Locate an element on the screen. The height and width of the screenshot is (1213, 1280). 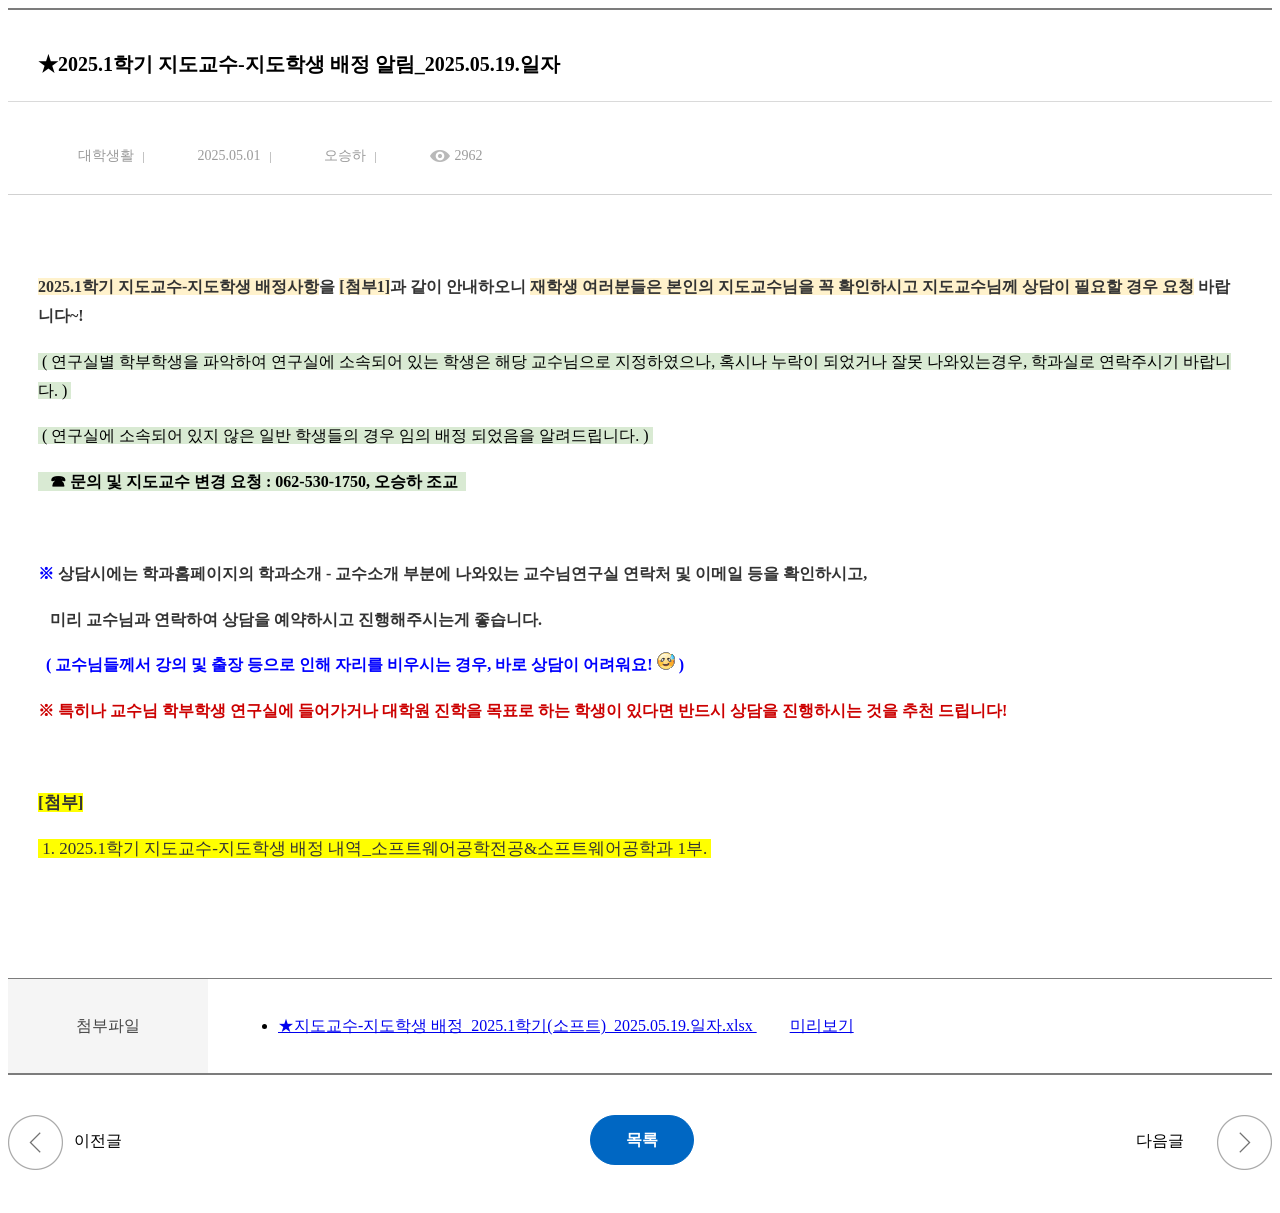
미리보기 is located at coordinates (822, 1025).